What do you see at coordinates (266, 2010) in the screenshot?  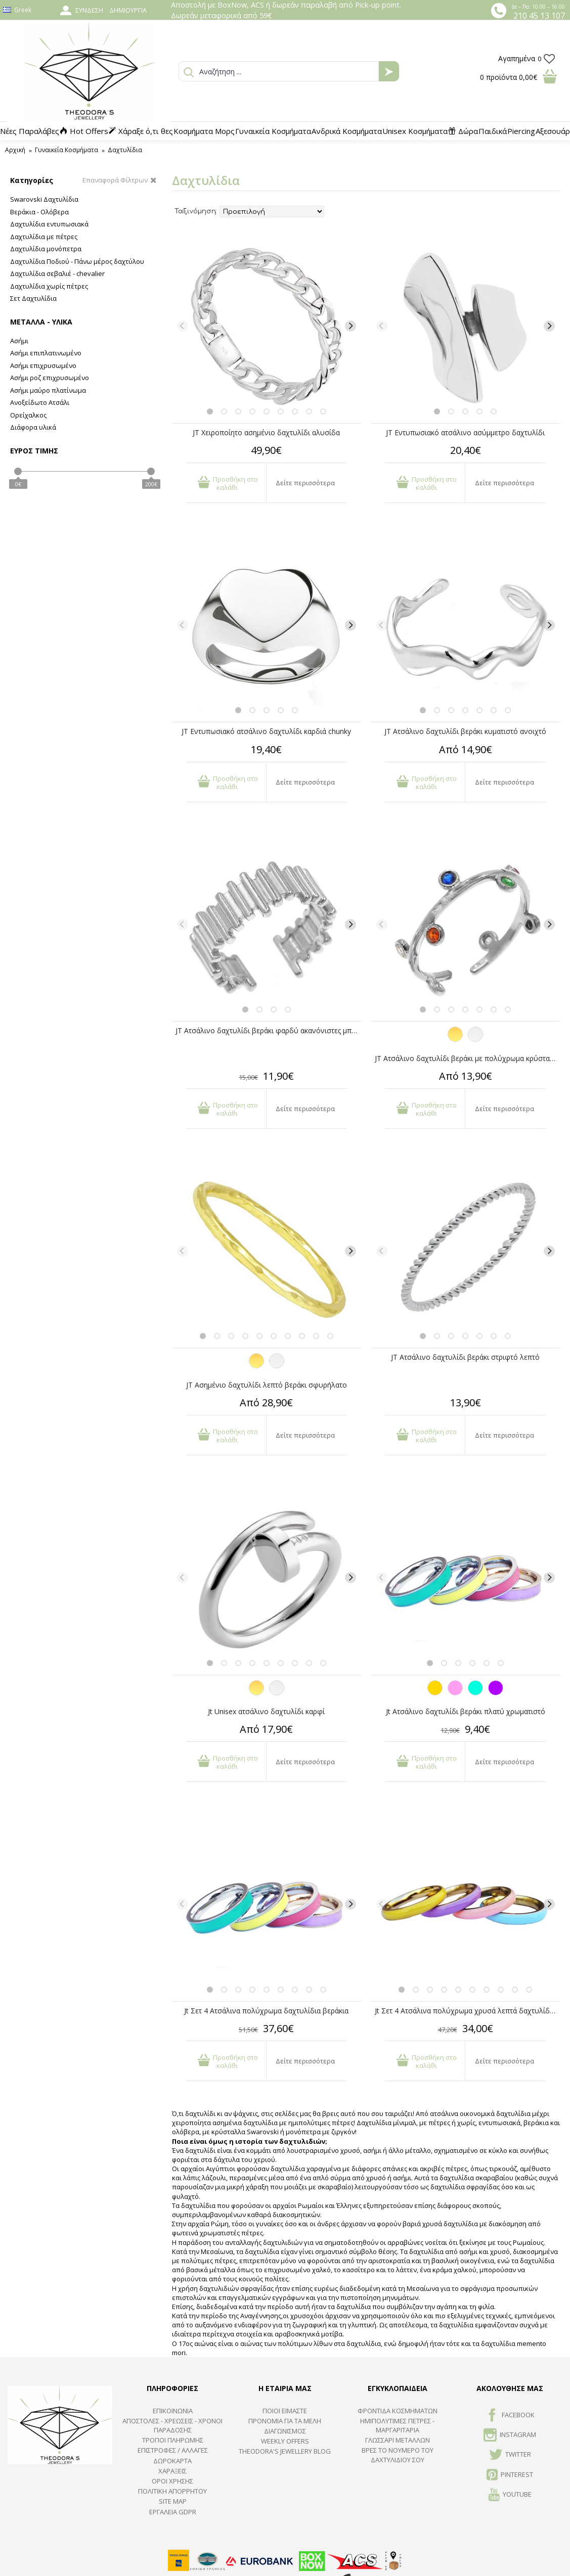 I see `Jt Σετ 4 Ατσάλινα πολύχρωμα δαχτυλίδια βεράκια` at bounding box center [266, 2010].